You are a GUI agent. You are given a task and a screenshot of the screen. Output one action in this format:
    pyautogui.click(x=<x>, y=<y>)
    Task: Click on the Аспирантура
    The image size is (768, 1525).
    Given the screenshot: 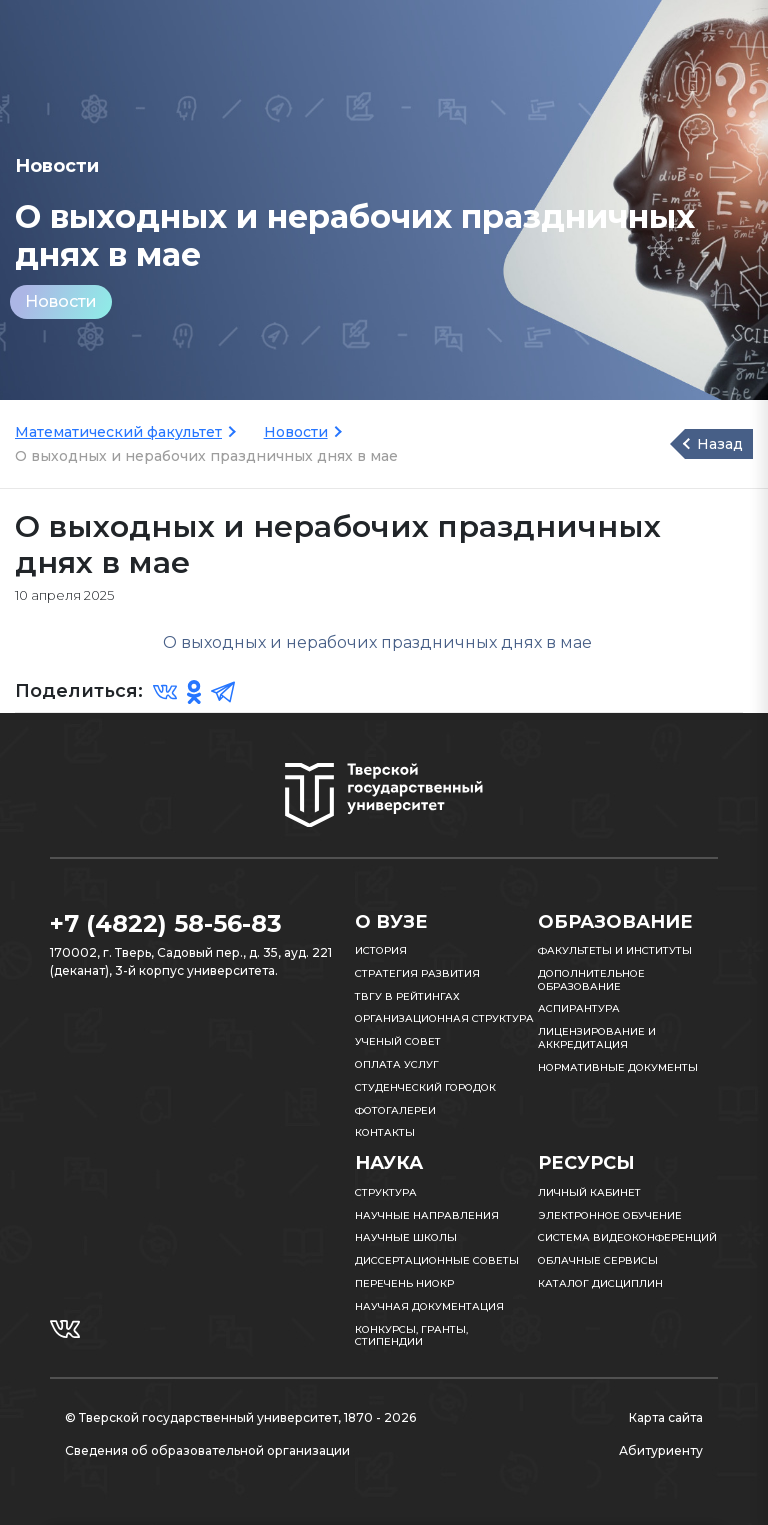 What is the action you would take?
    pyautogui.click(x=579, y=1008)
    